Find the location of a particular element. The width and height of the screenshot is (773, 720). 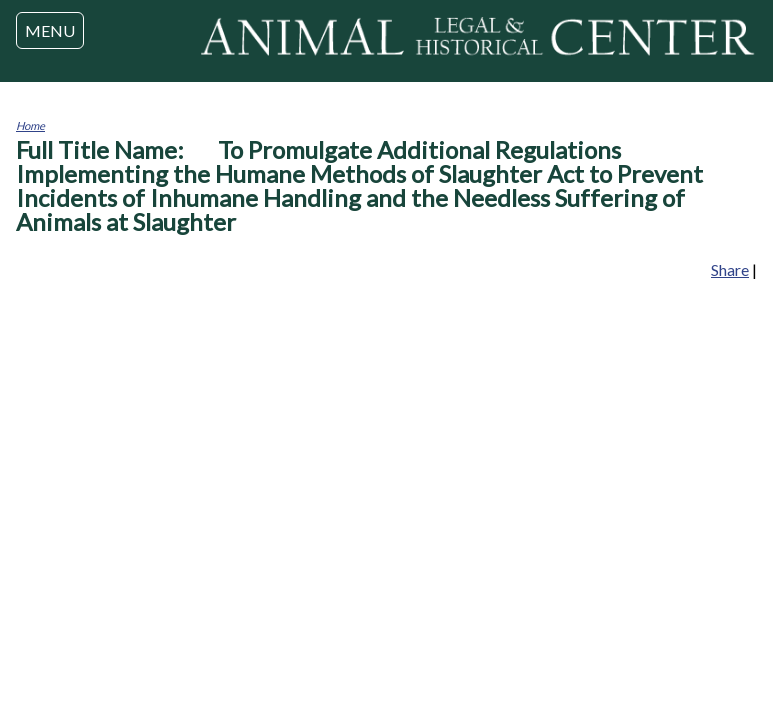

Home is located at coordinates (30, 125).